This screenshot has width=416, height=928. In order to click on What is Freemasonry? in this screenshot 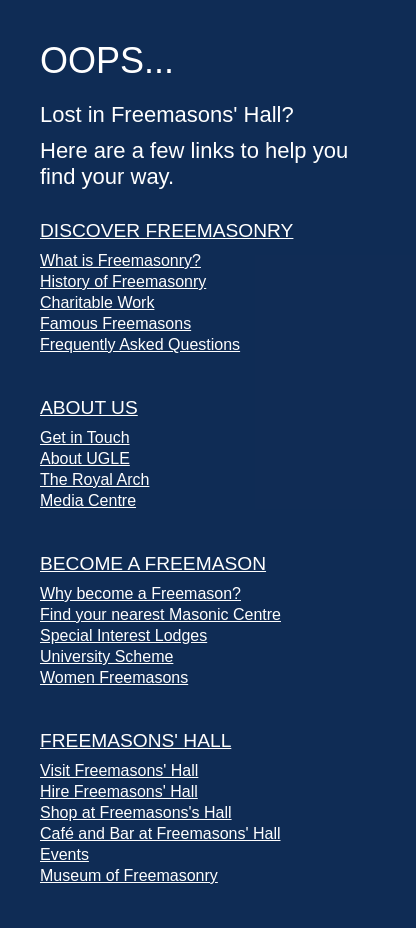, I will do `click(120, 260)`.